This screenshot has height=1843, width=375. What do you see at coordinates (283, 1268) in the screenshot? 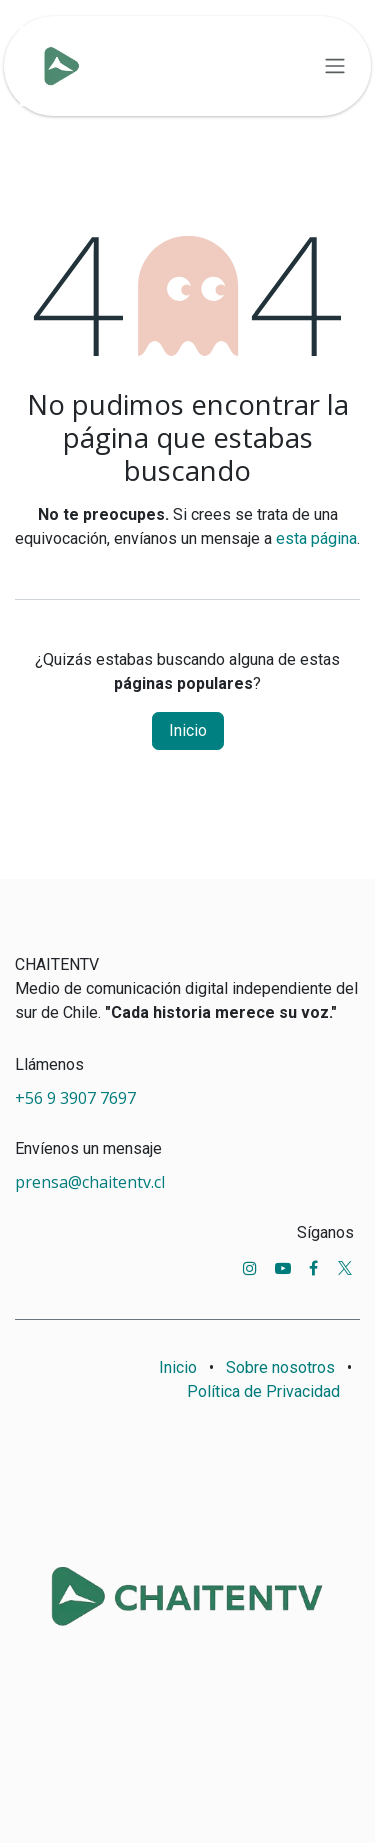
I see `[YouTube]` at bounding box center [283, 1268].